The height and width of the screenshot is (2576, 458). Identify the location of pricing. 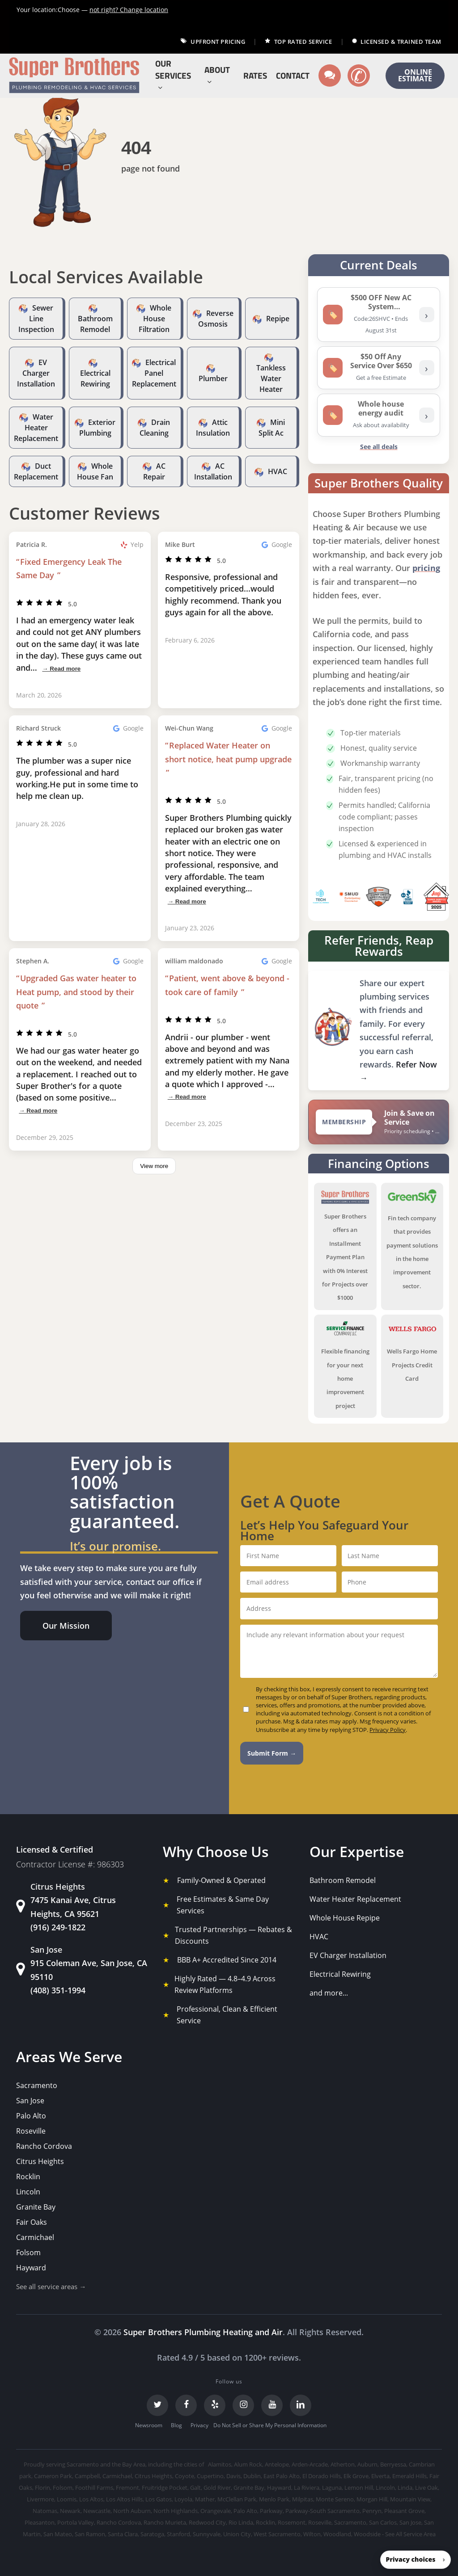
(426, 568).